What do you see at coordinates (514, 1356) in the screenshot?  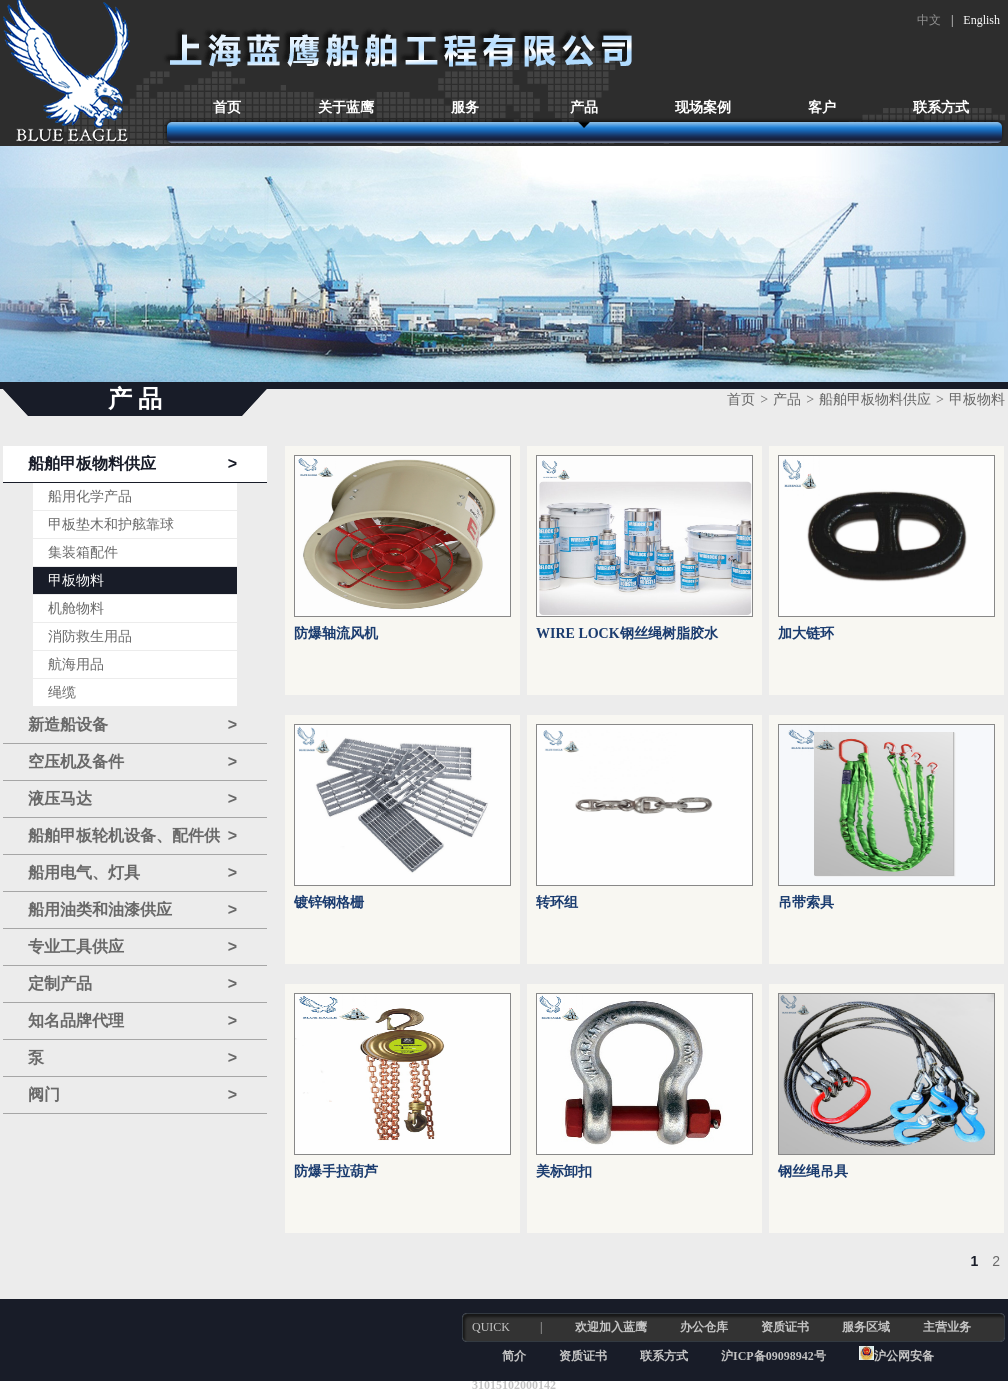 I see `简介` at bounding box center [514, 1356].